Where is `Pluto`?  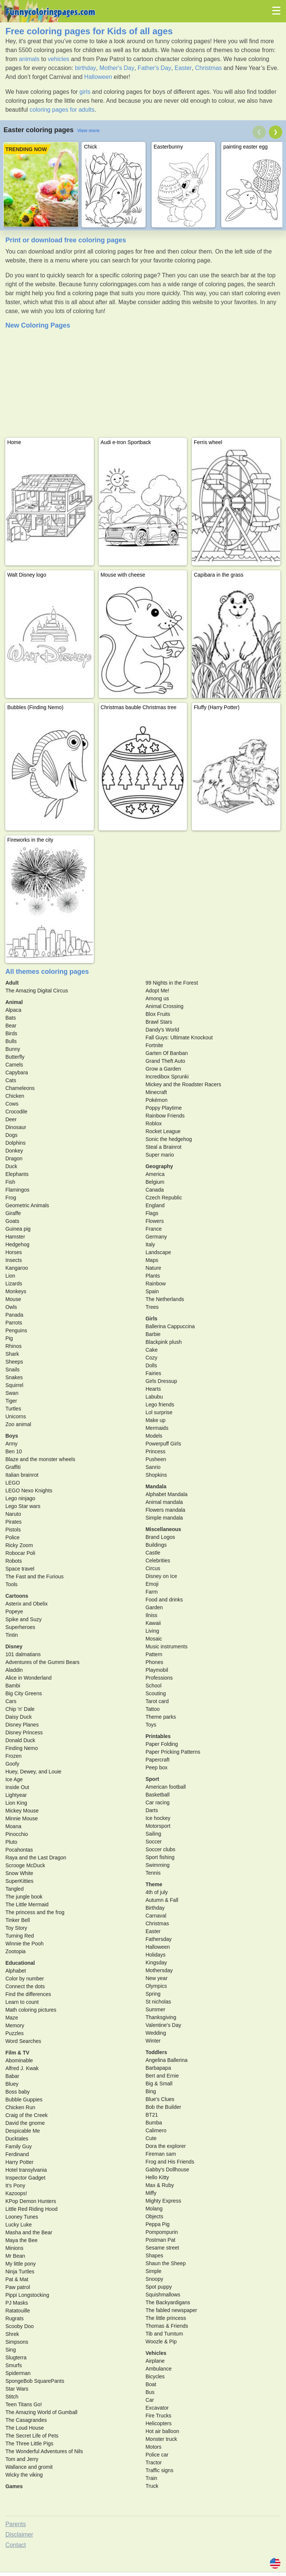
Pluto is located at coordinates (11, 1842).